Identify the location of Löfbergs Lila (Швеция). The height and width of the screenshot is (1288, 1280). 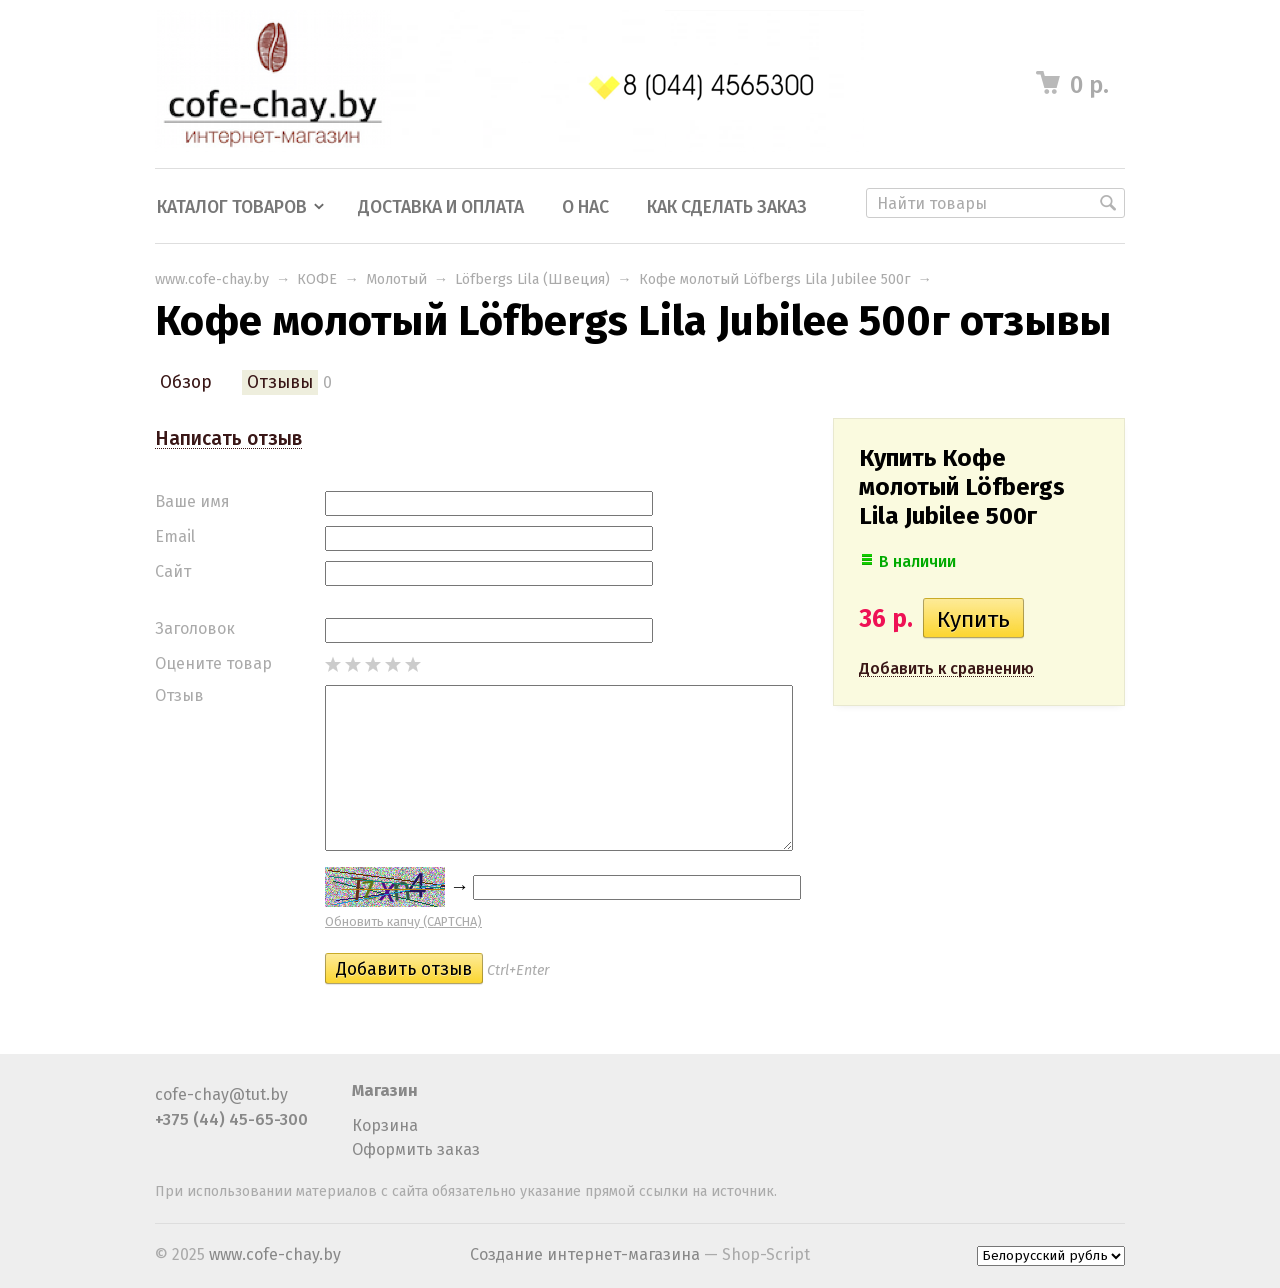
(532, 279).